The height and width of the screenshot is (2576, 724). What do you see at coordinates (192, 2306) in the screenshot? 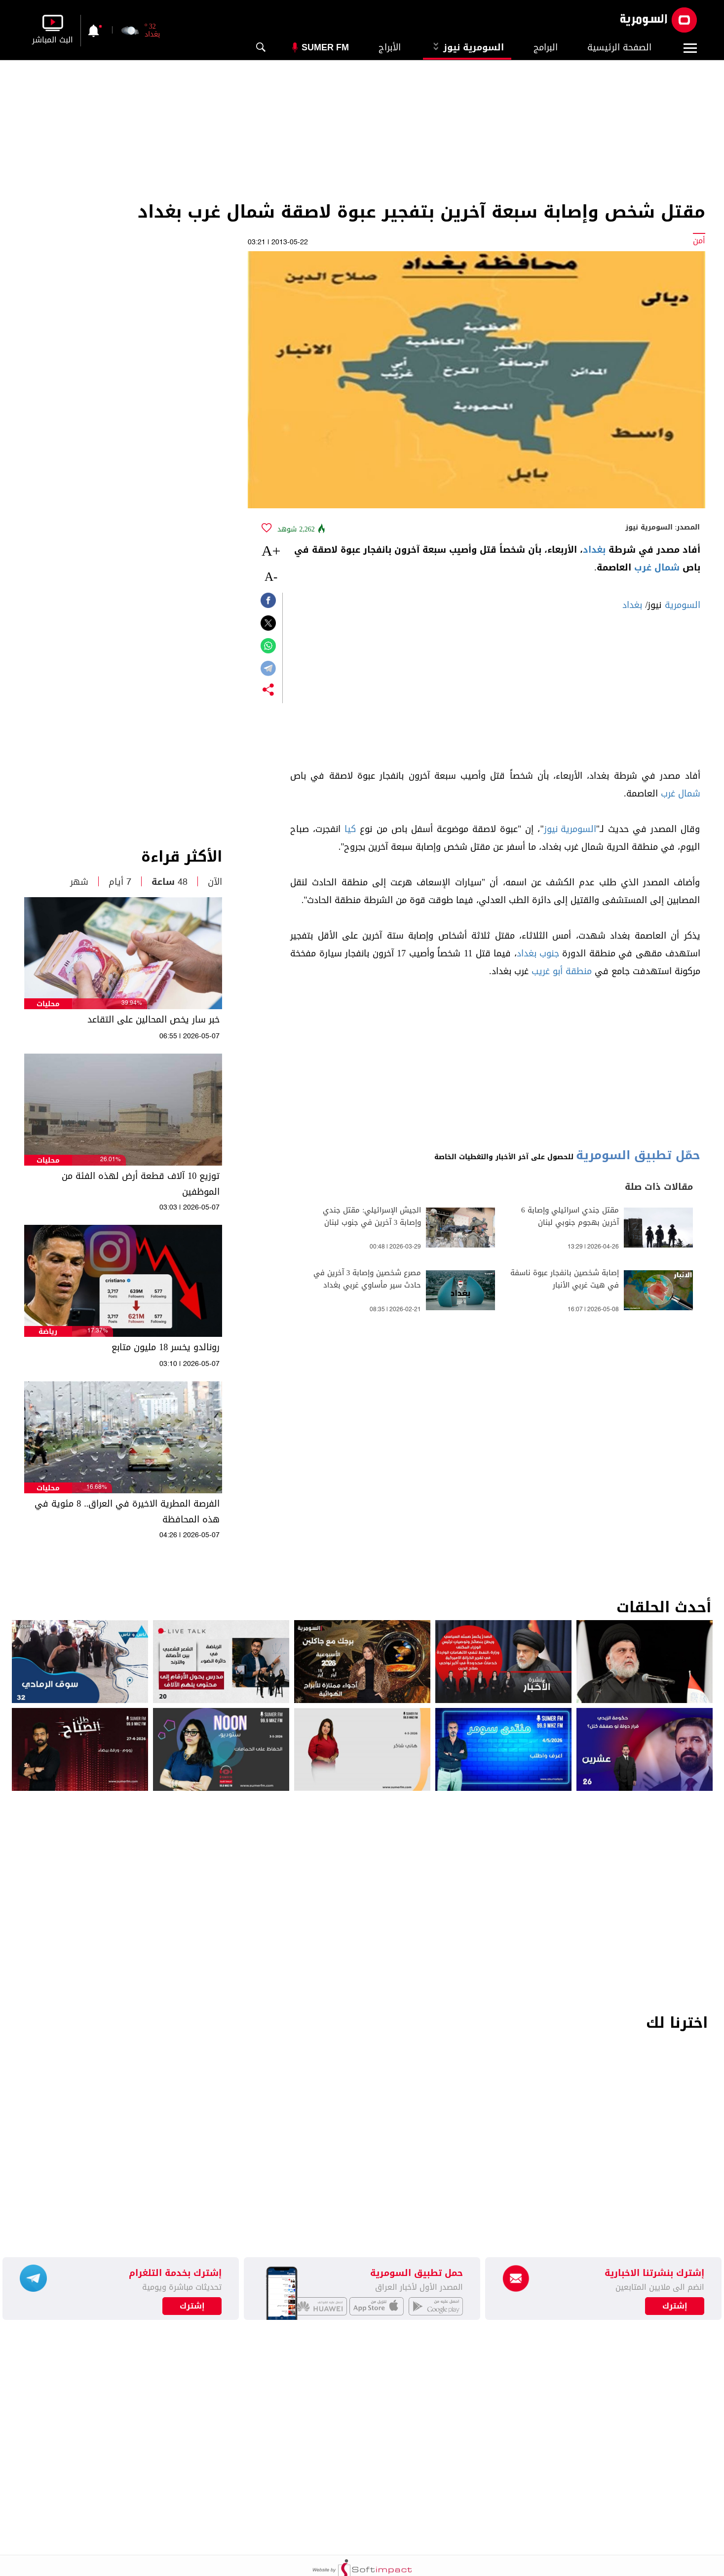
I see `إشترك` at bounding box center [192, 2306].